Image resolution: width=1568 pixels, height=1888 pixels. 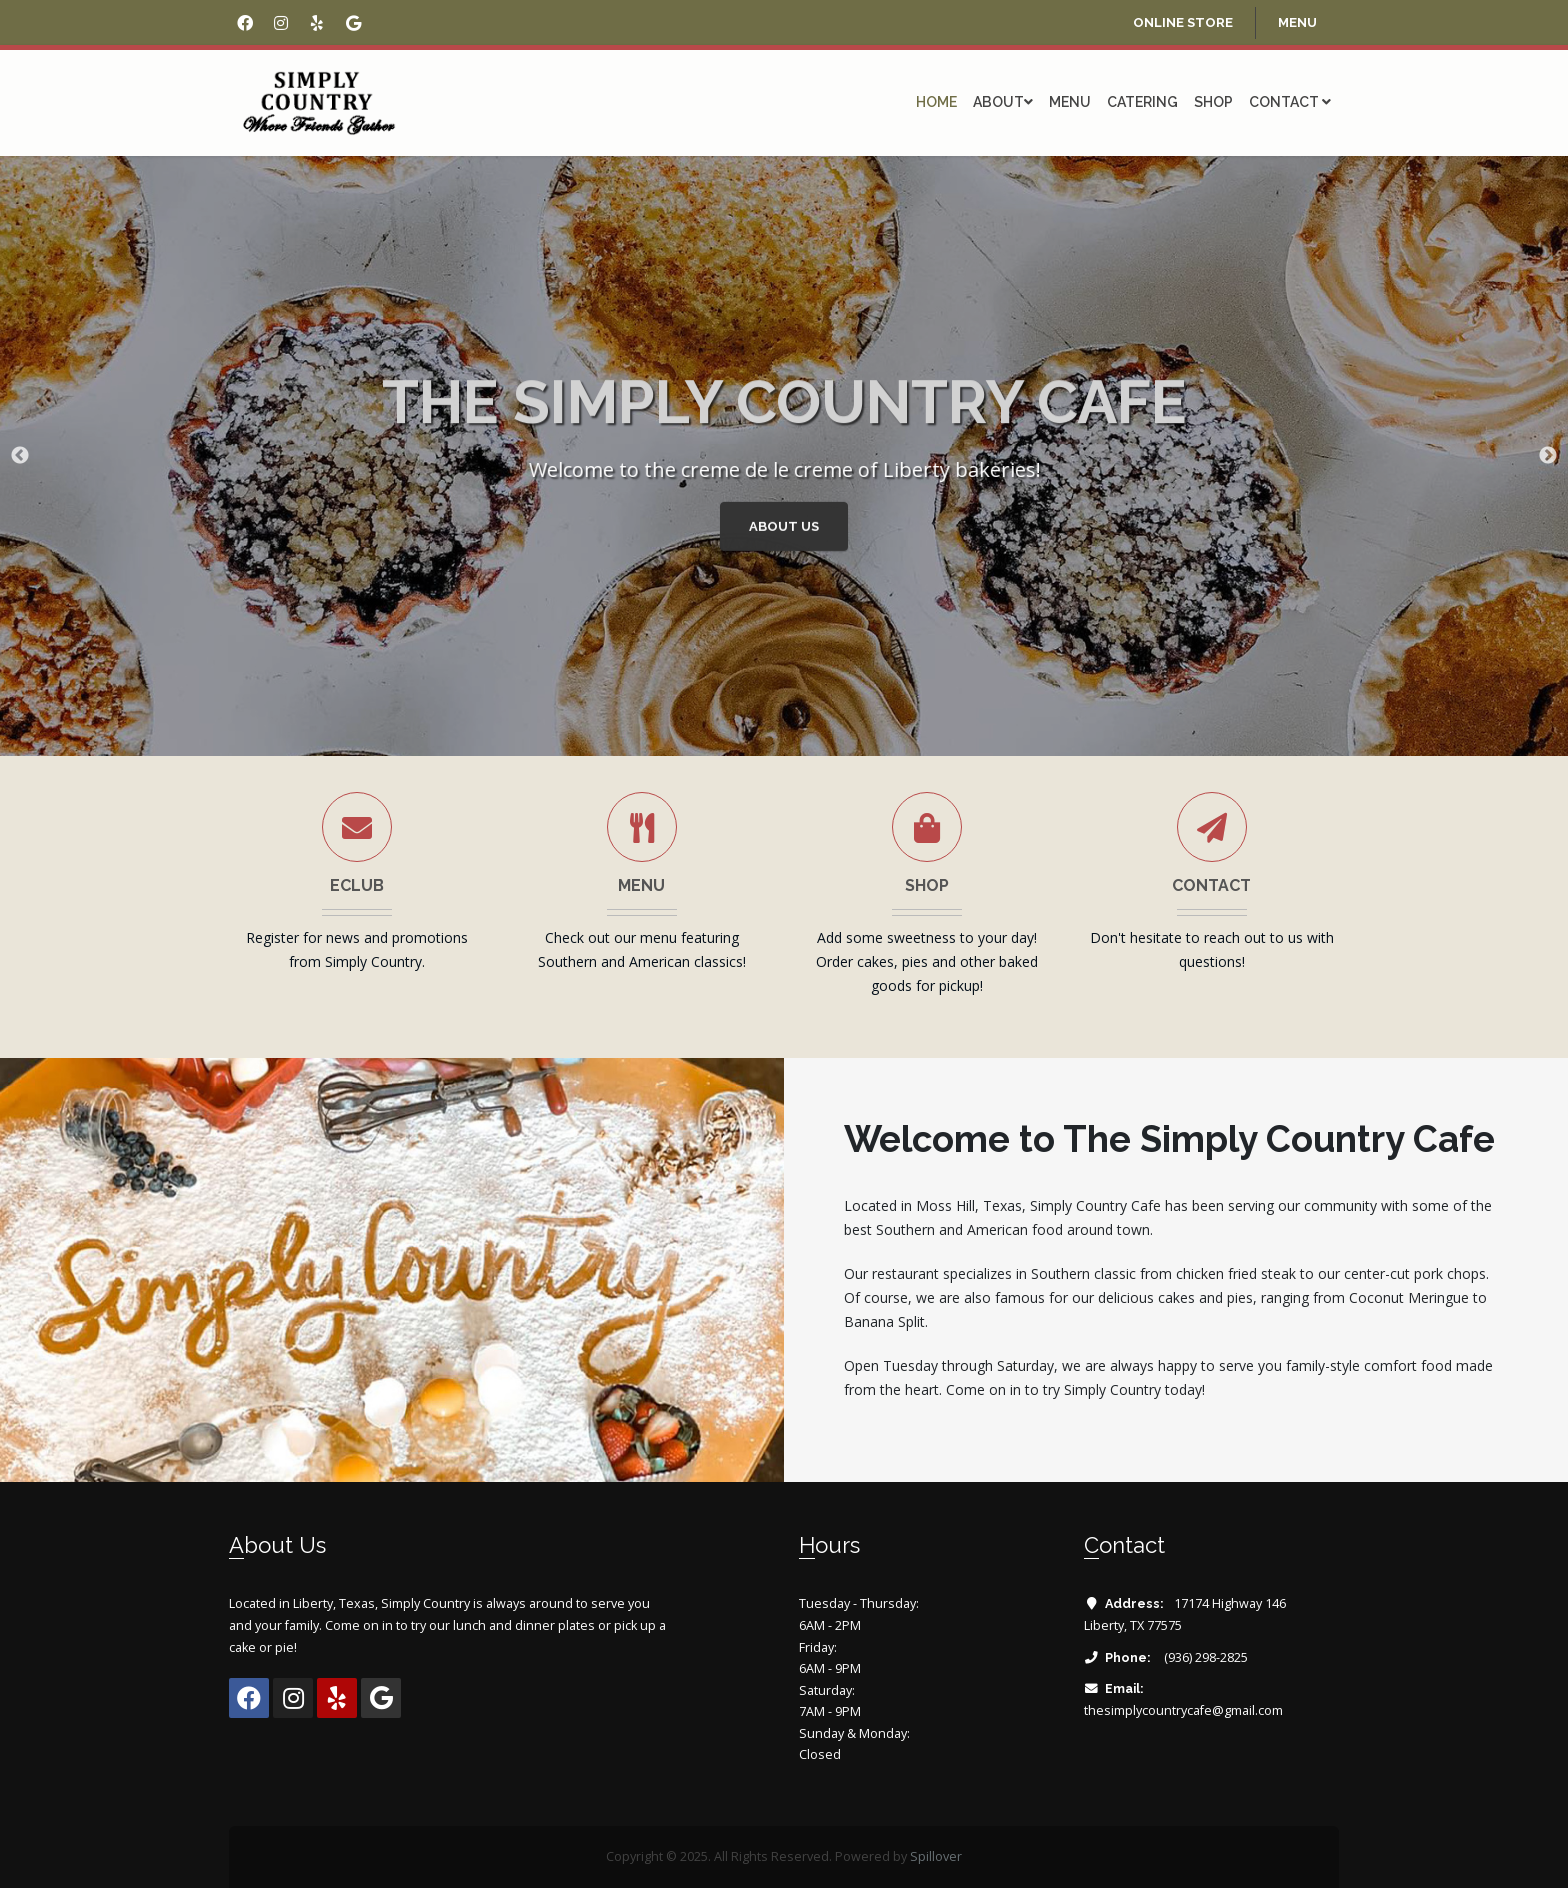 What do you see at coordinates (1183, 22) in the screenshot?
I see `online store [Opens in a new tab]` at bounding box center [1183, 22].